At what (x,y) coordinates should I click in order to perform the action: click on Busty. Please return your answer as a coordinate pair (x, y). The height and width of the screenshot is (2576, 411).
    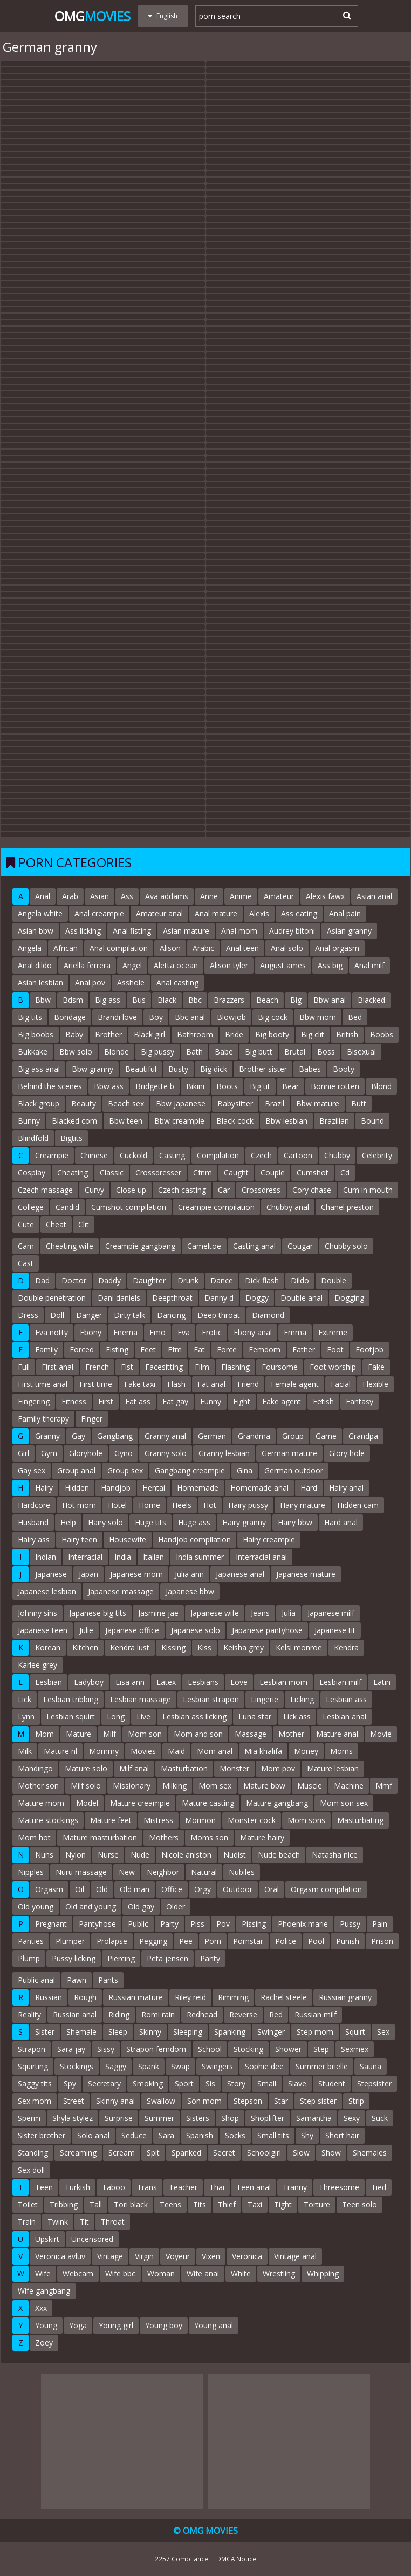
    Looking at the image, I should click on (178, 1069).